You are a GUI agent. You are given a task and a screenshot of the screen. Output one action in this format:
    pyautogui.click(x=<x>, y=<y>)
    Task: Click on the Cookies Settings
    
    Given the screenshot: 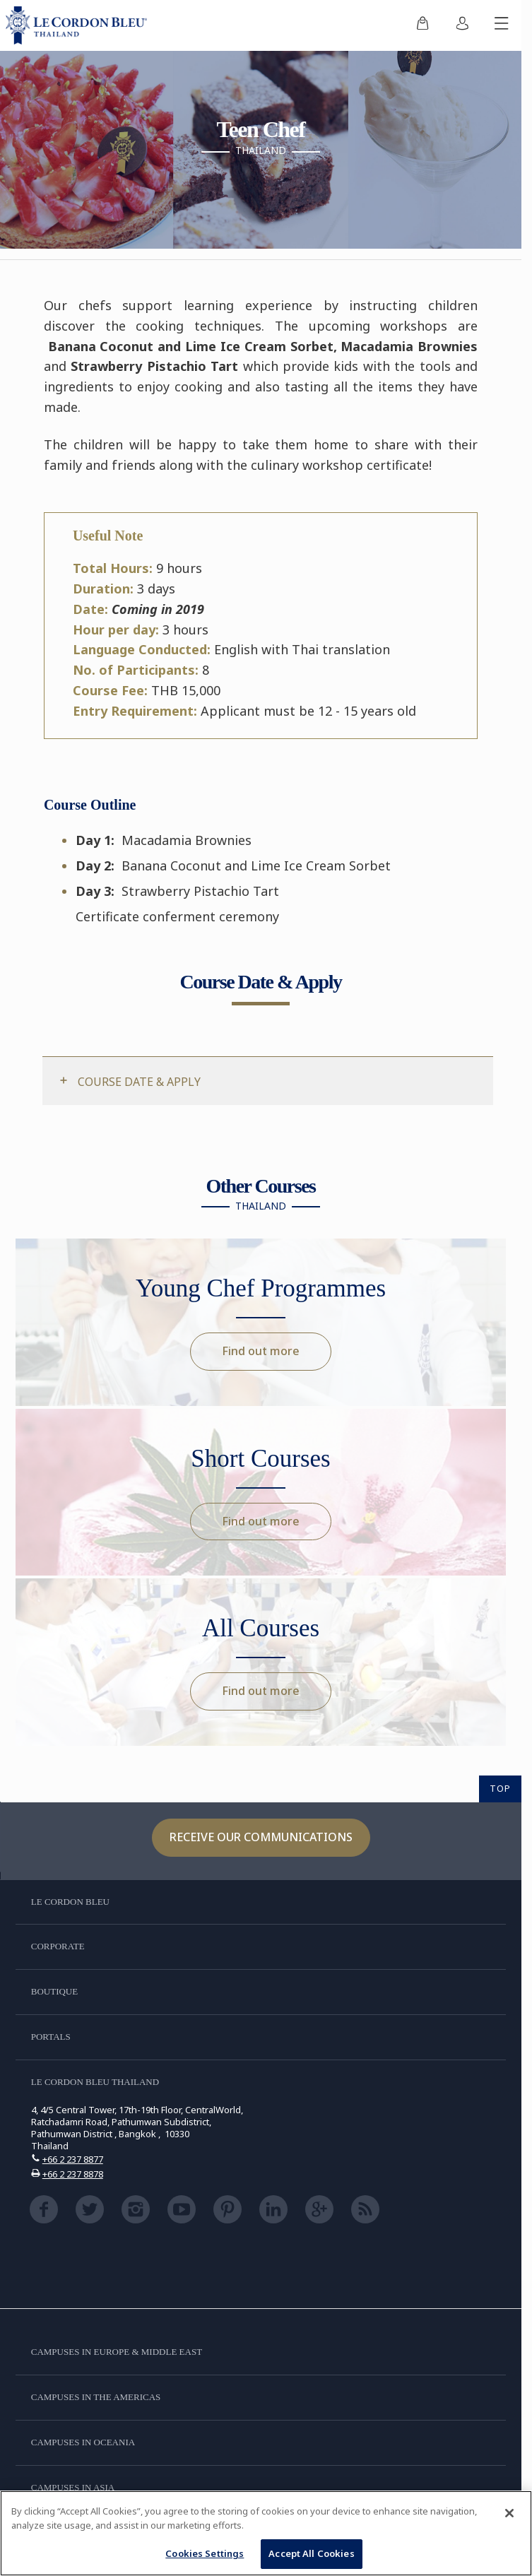 What is the action you would take?
    pyautogui.click(x=204, y=2553)
    